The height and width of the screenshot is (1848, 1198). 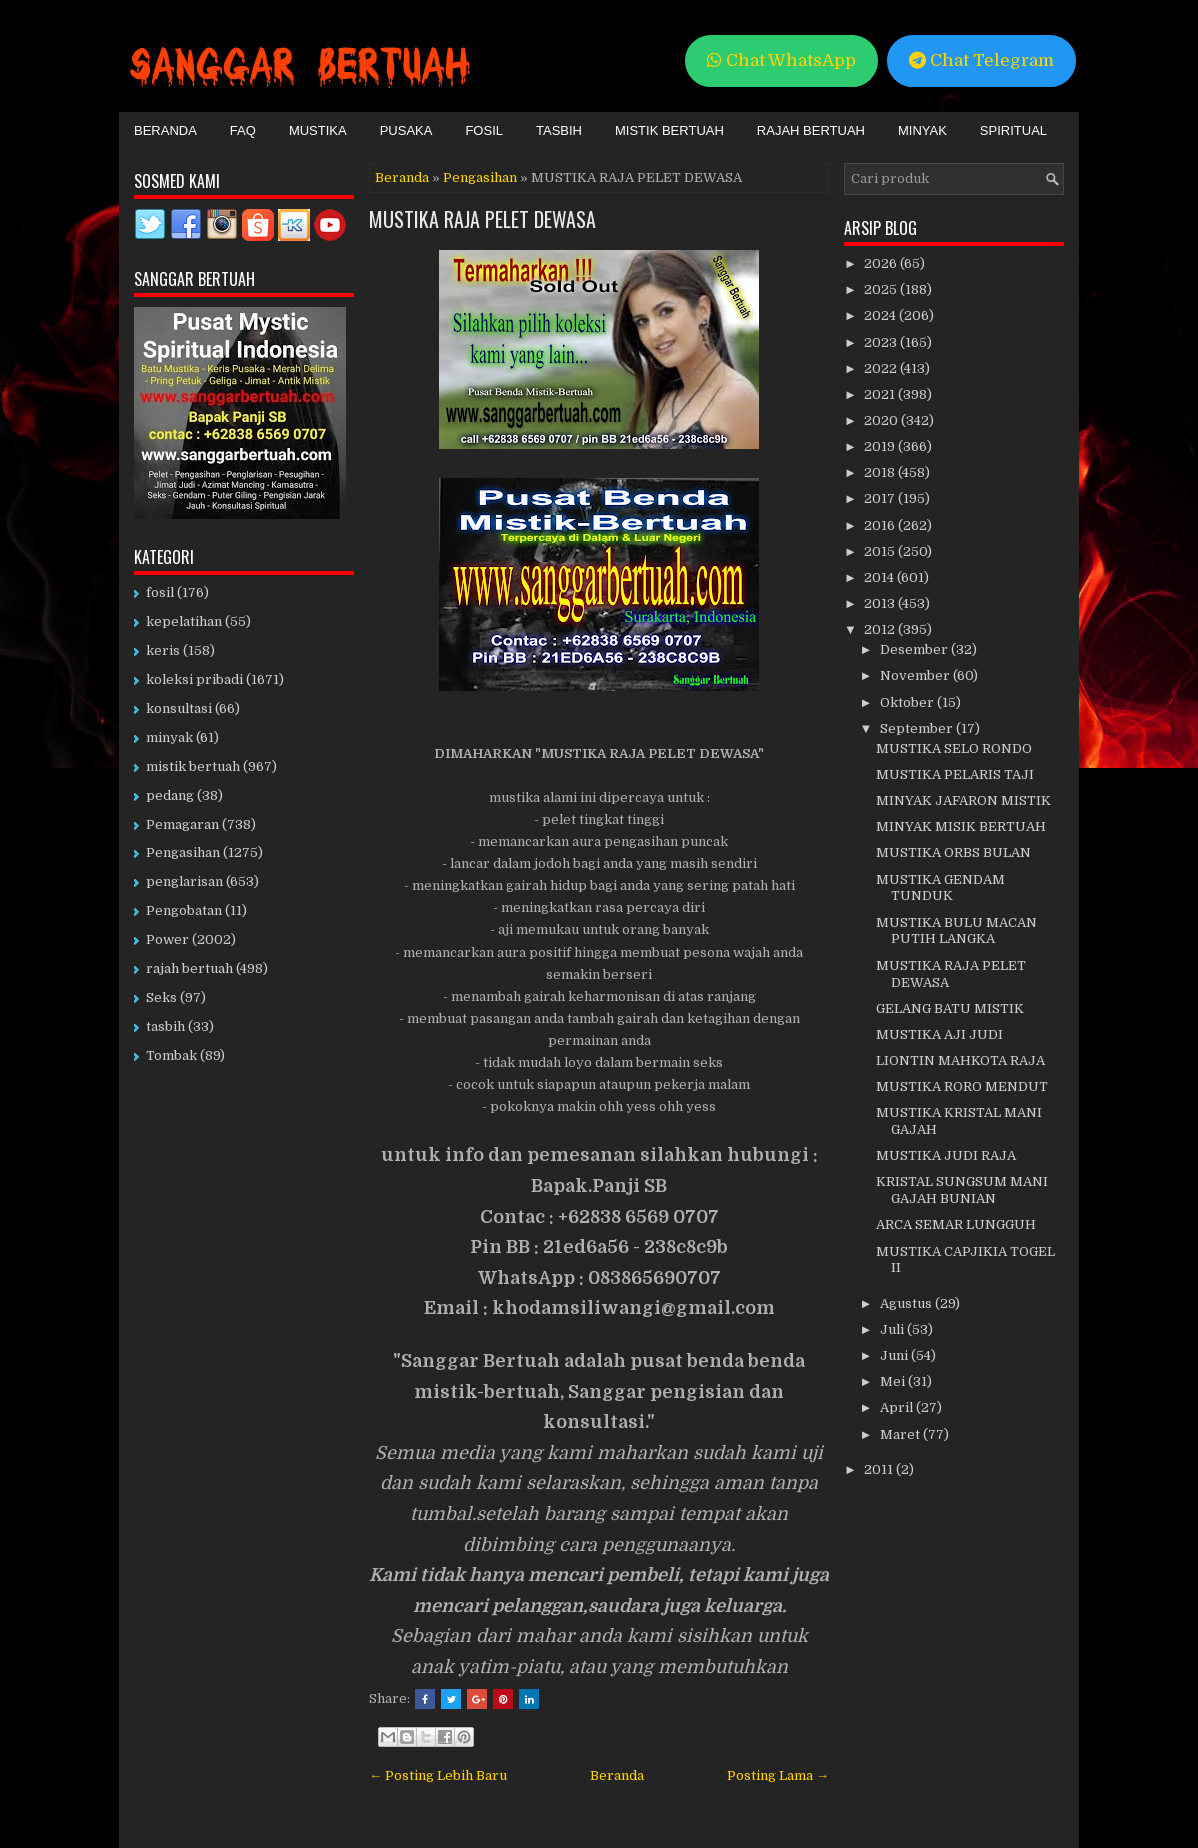 I want to click on November, so click(x=916, y=675).